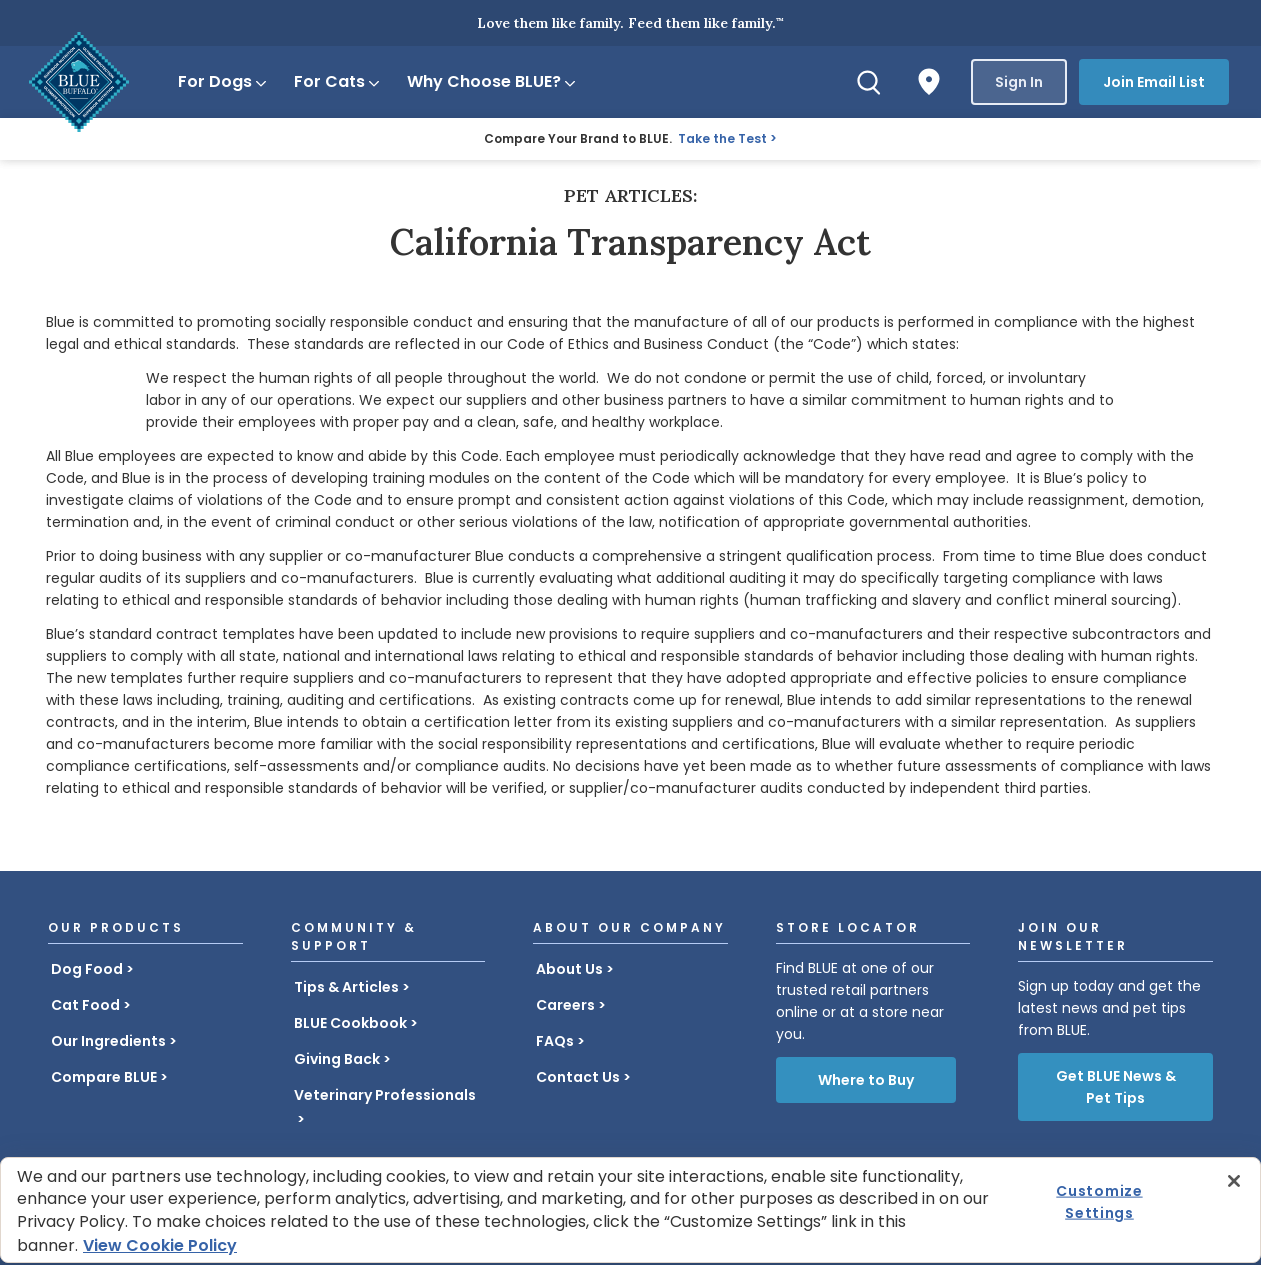 The width and height of the screenshot is (1261, 1265). I want to click on Careers, so click(565, 1005).